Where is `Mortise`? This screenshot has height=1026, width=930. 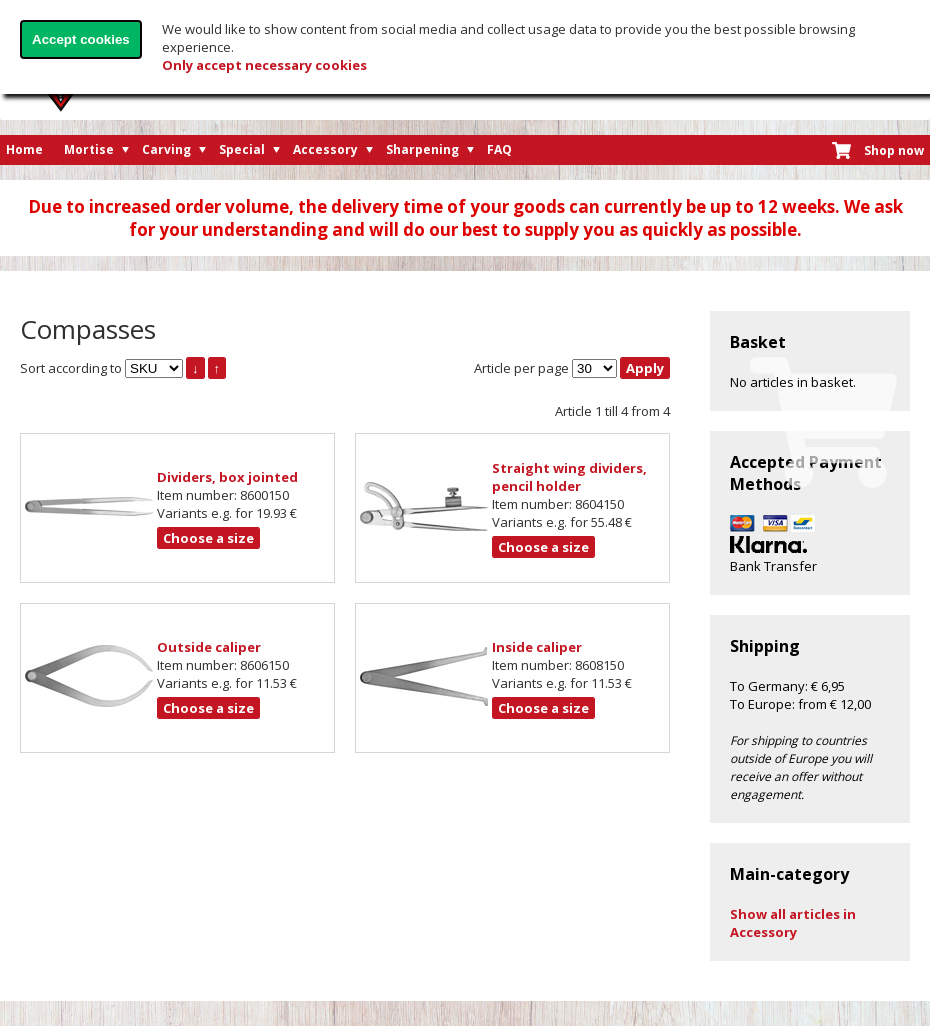 Mortise is located at coordinates (89, 149).